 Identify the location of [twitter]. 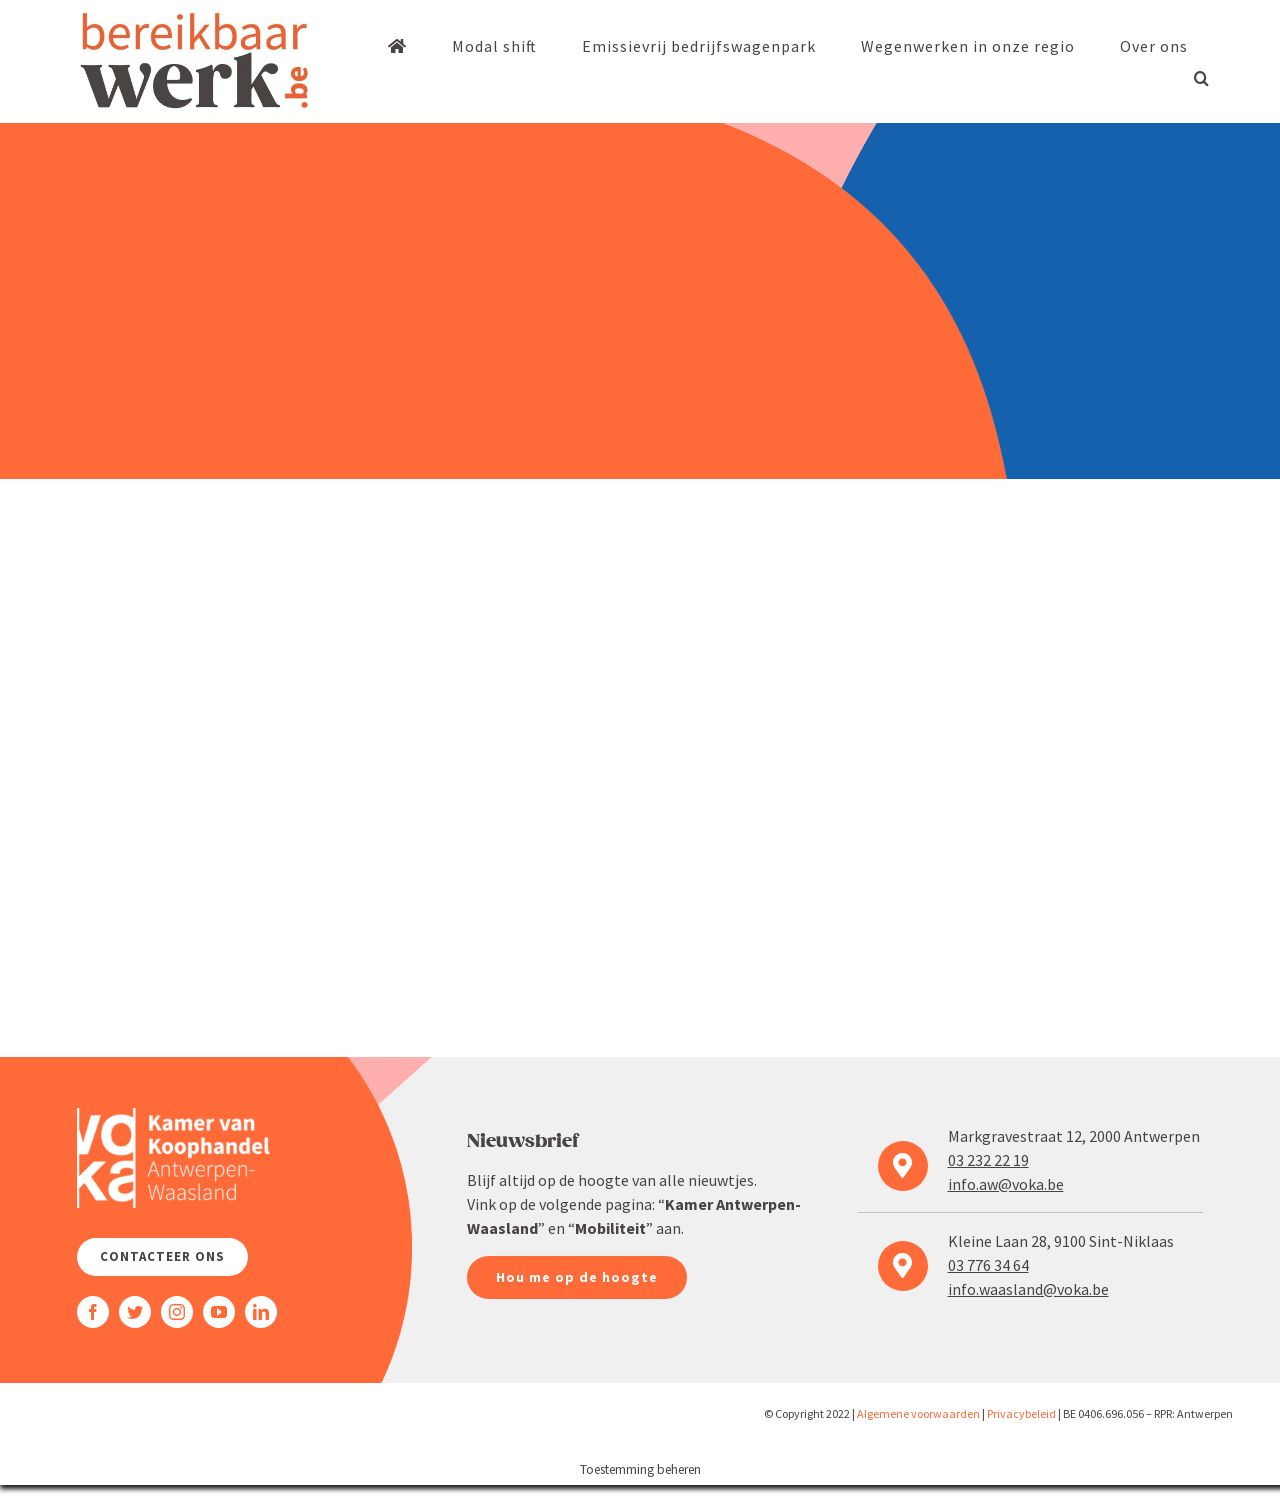
(135, 1312).